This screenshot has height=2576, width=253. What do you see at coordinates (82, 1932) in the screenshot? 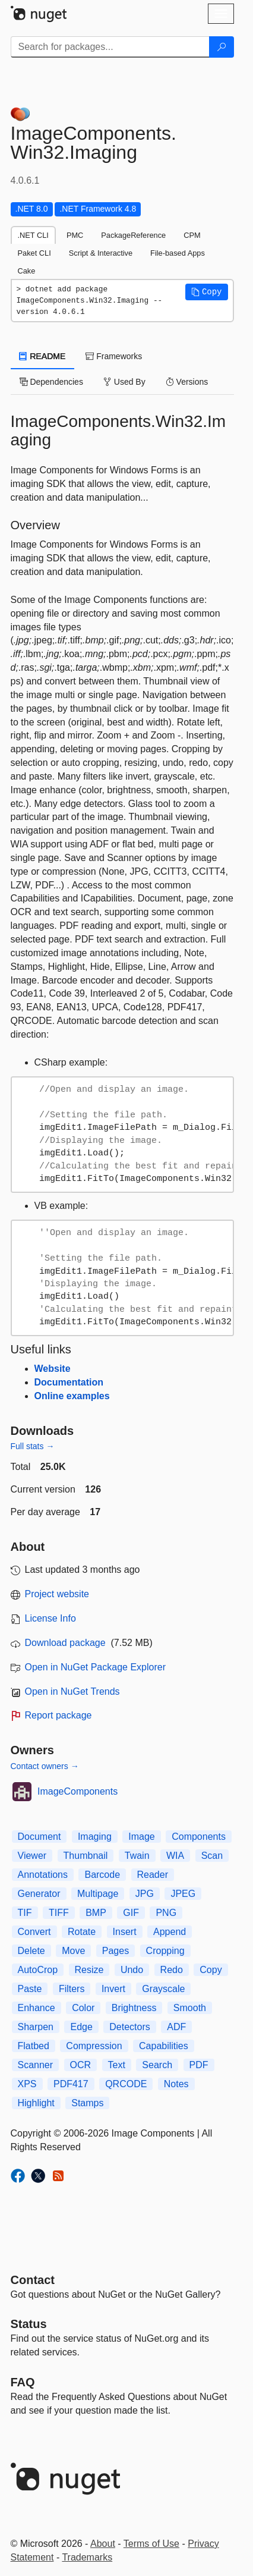
I see `Rotate` at bounding box center [82, 1932].